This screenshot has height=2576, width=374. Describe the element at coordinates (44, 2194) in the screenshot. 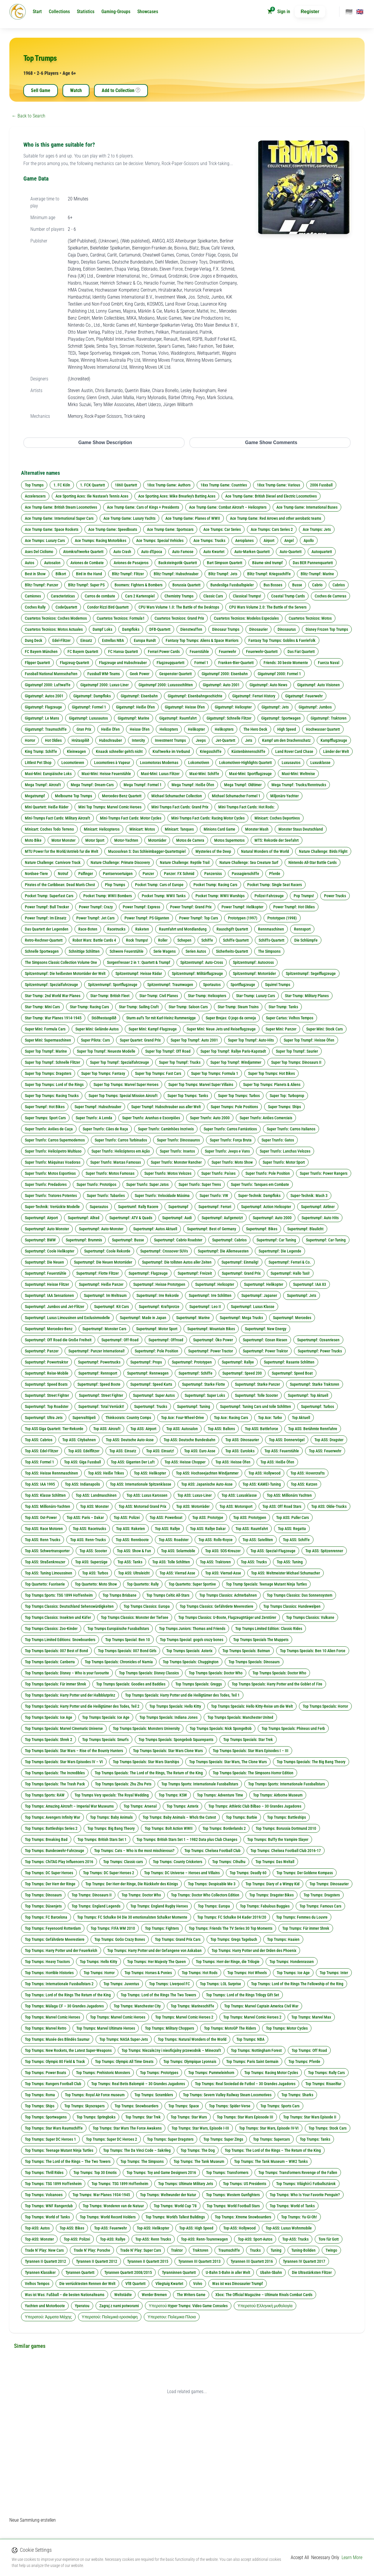

I see `Top Trumps: Volcanoes` at that location.